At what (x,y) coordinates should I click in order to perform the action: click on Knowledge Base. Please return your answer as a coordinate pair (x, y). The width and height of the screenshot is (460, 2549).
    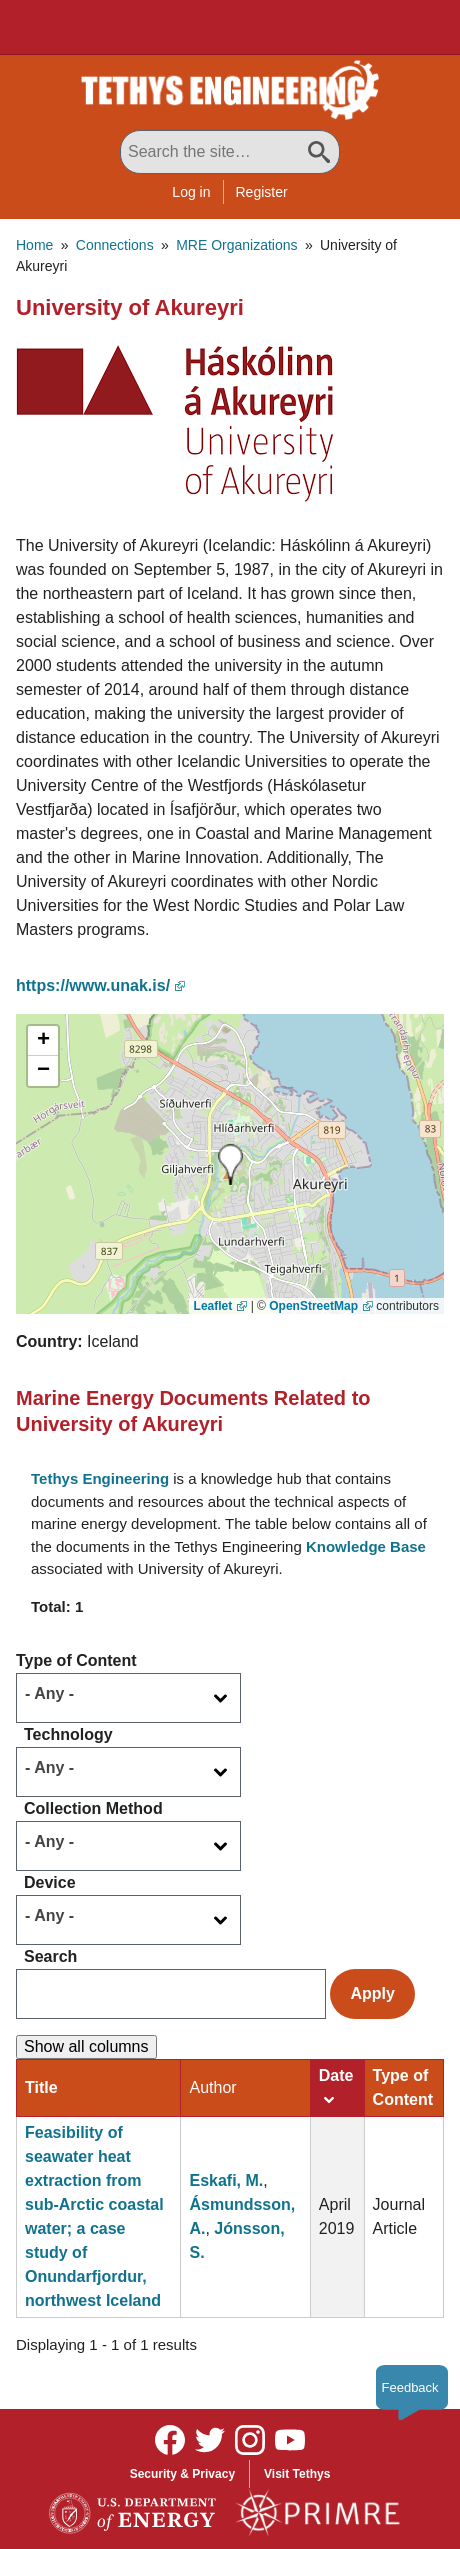
    Looking at the image, I should click on (366, 1546).